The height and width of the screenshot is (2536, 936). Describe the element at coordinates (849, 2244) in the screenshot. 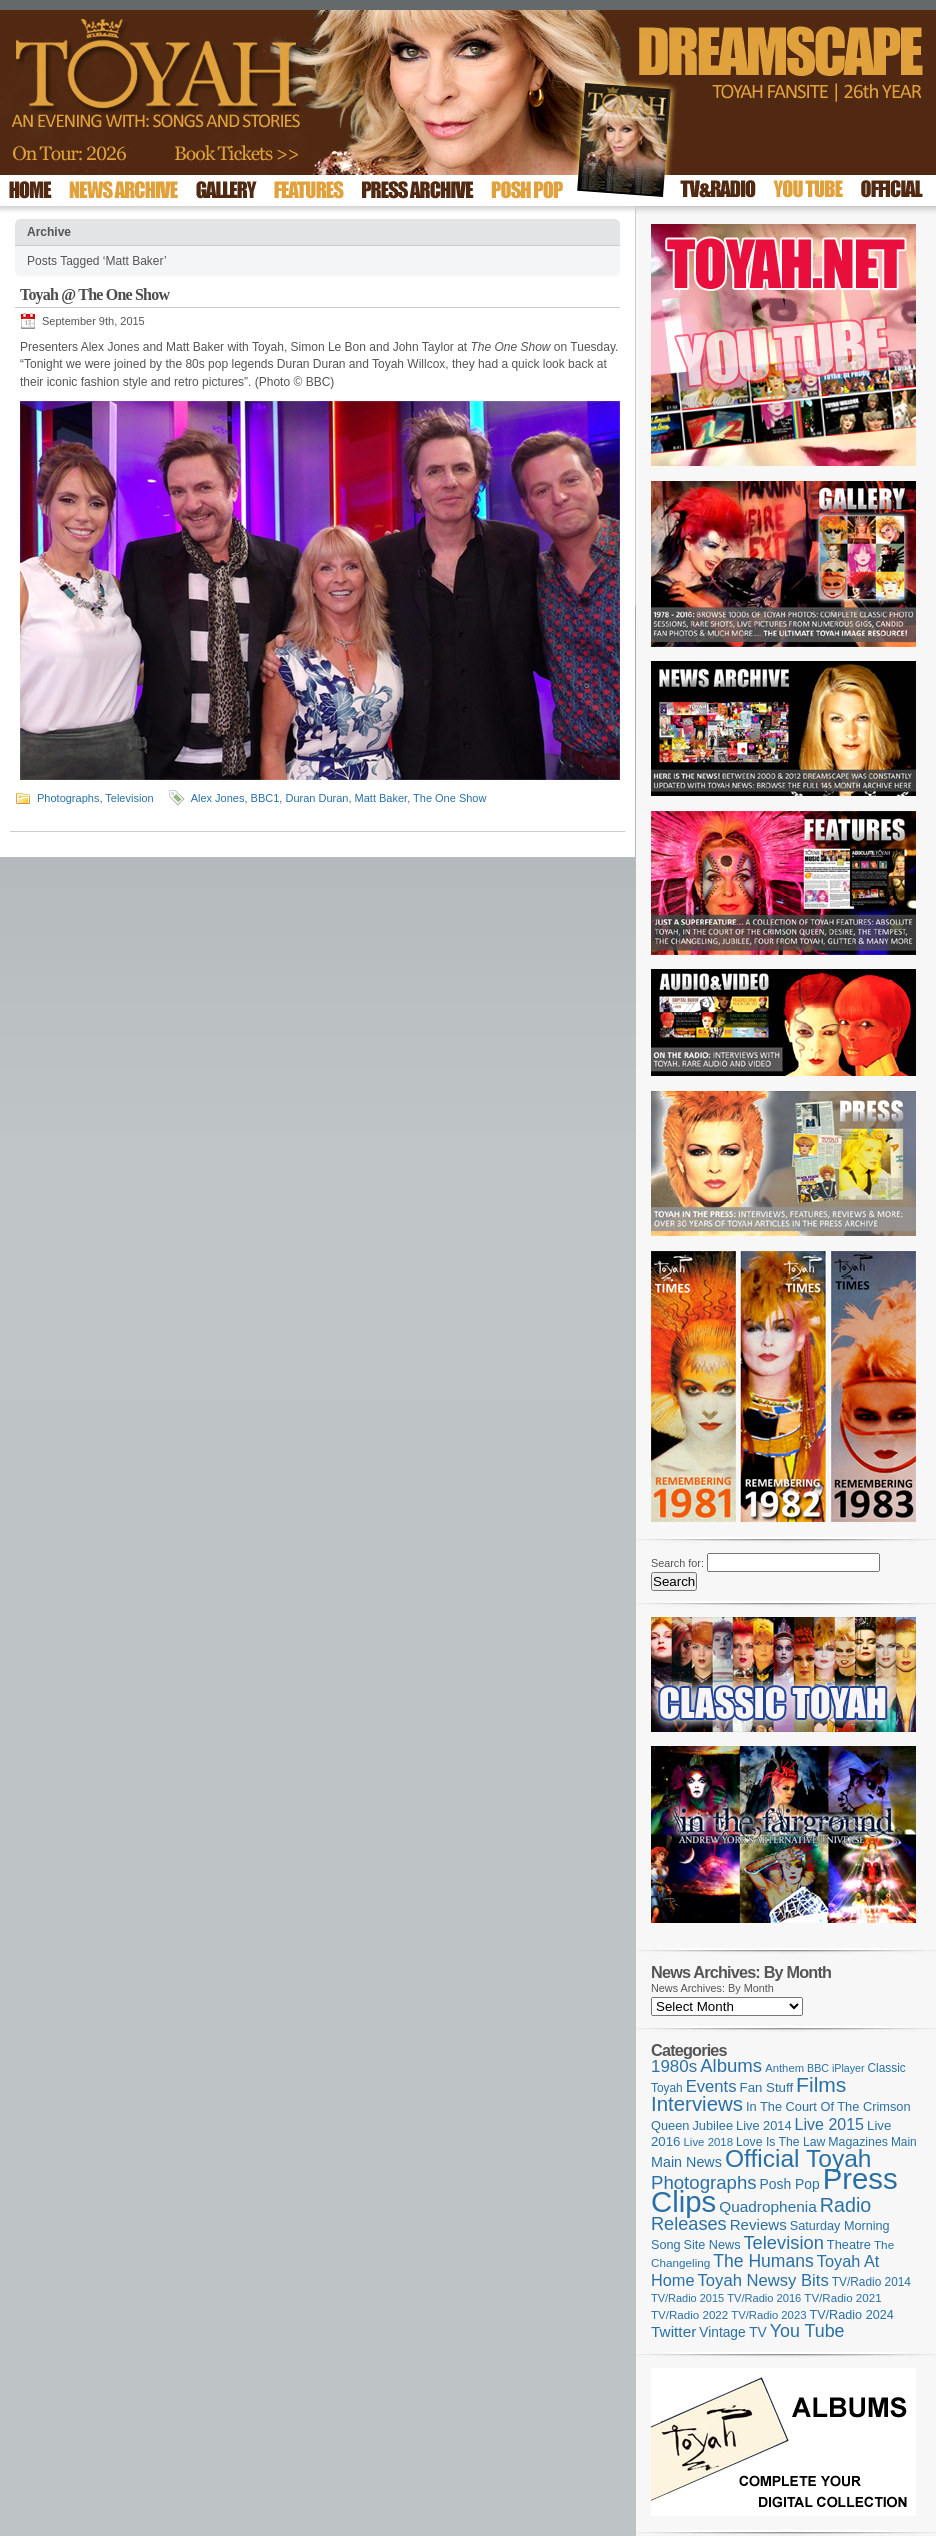

I see `Theatre [Theatre (121 items)]` at that location.